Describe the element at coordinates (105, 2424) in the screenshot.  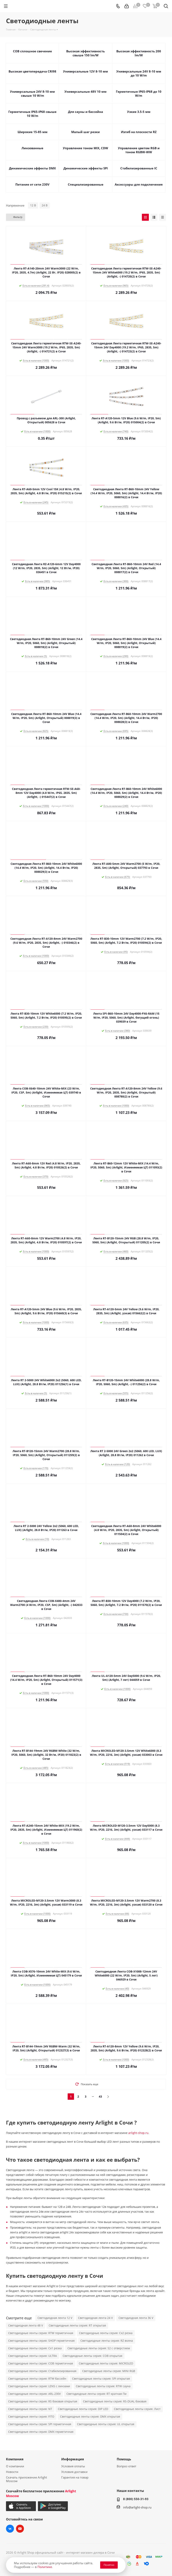
I see `Светодиодные ленты серия: UL открытая` at that location.